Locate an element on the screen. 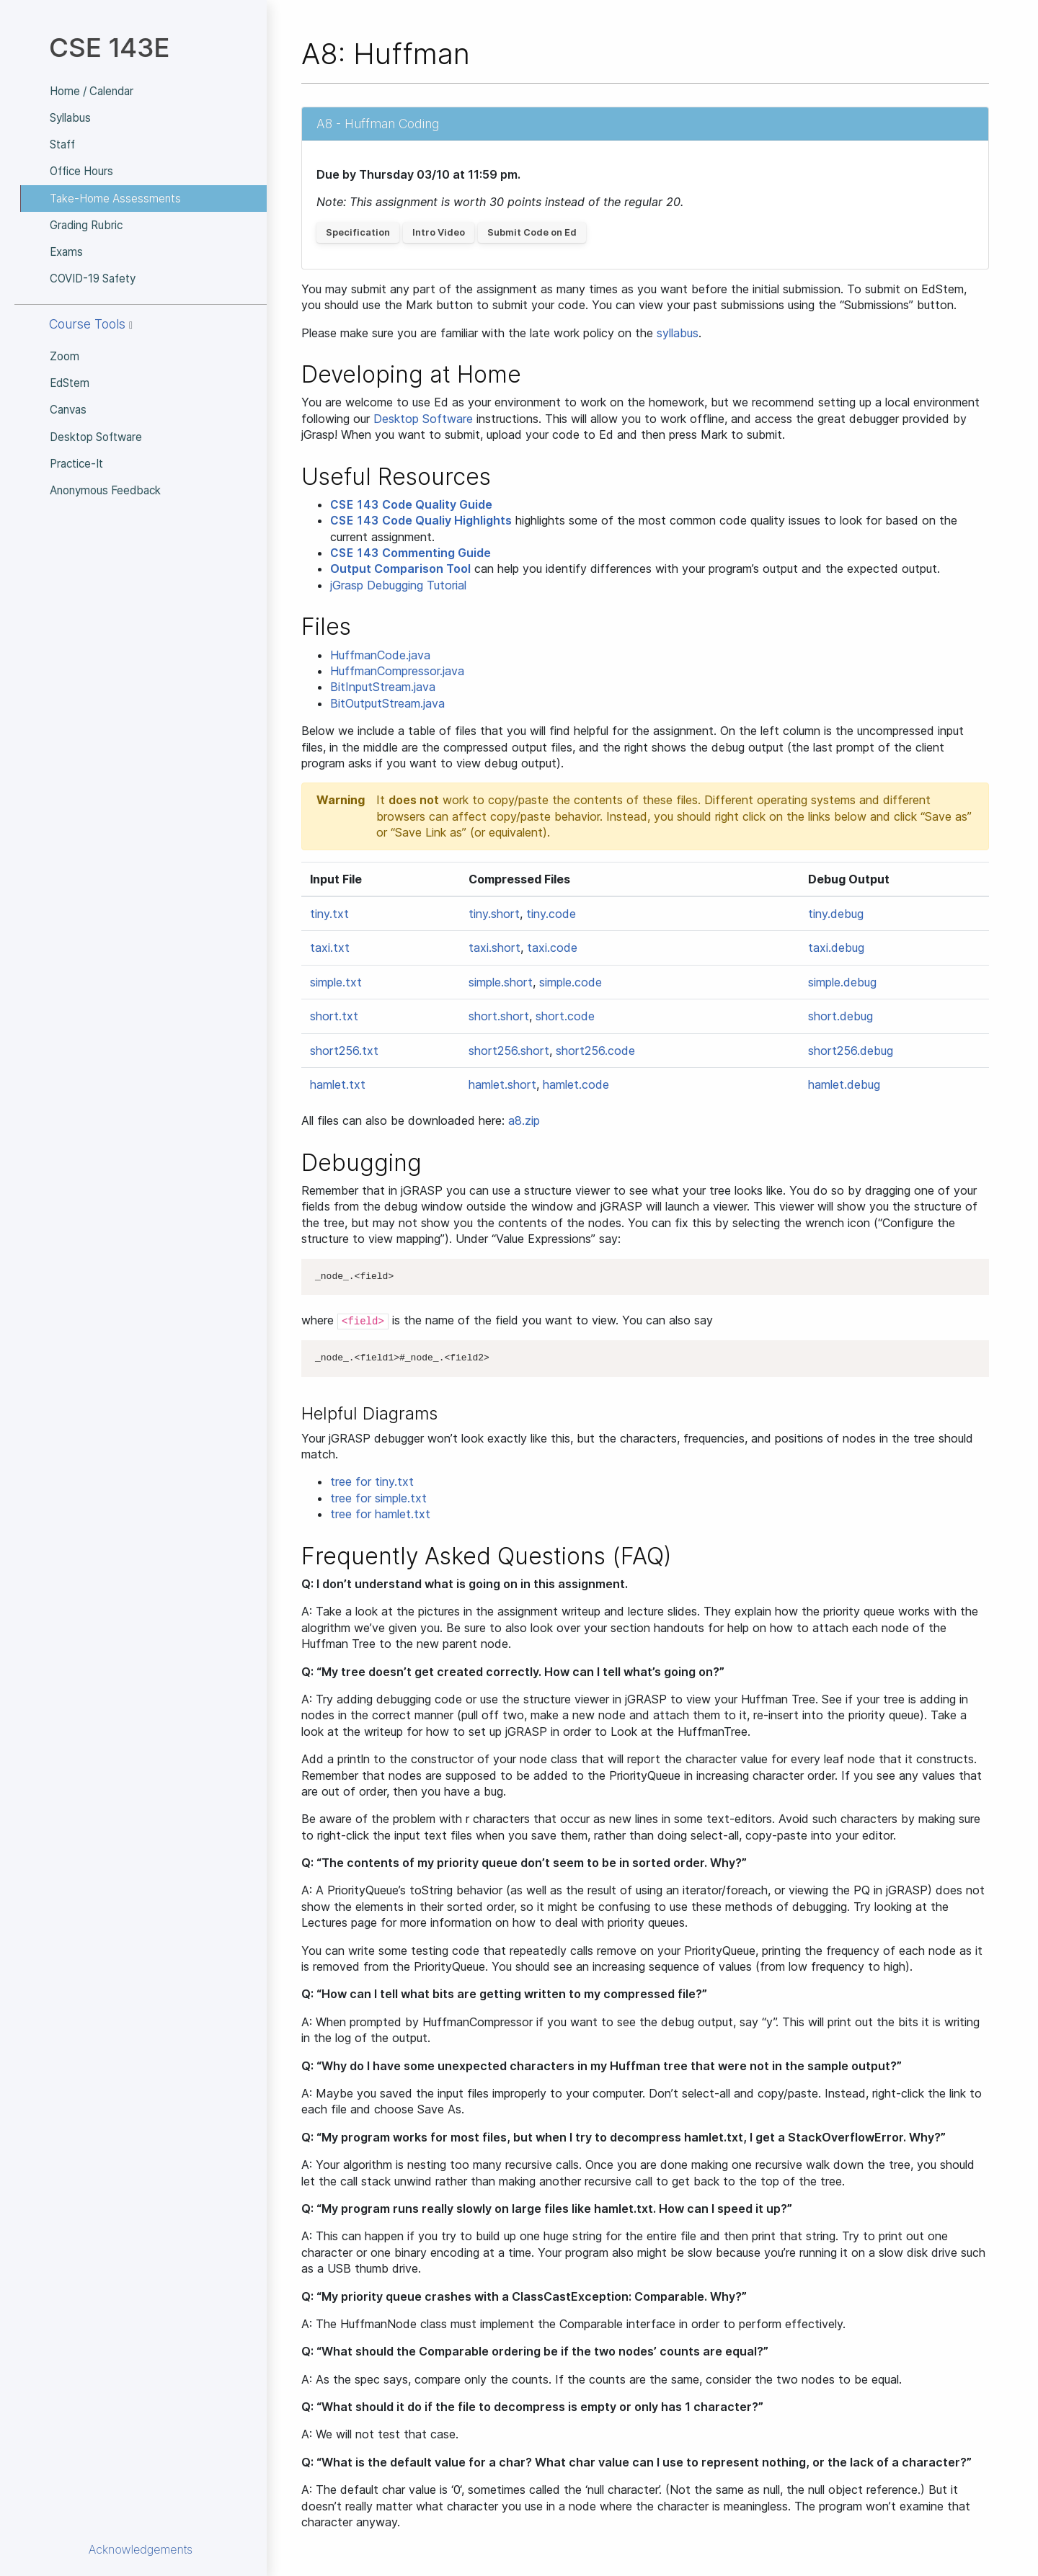  Office Hours is located at coordinates (81, 171).